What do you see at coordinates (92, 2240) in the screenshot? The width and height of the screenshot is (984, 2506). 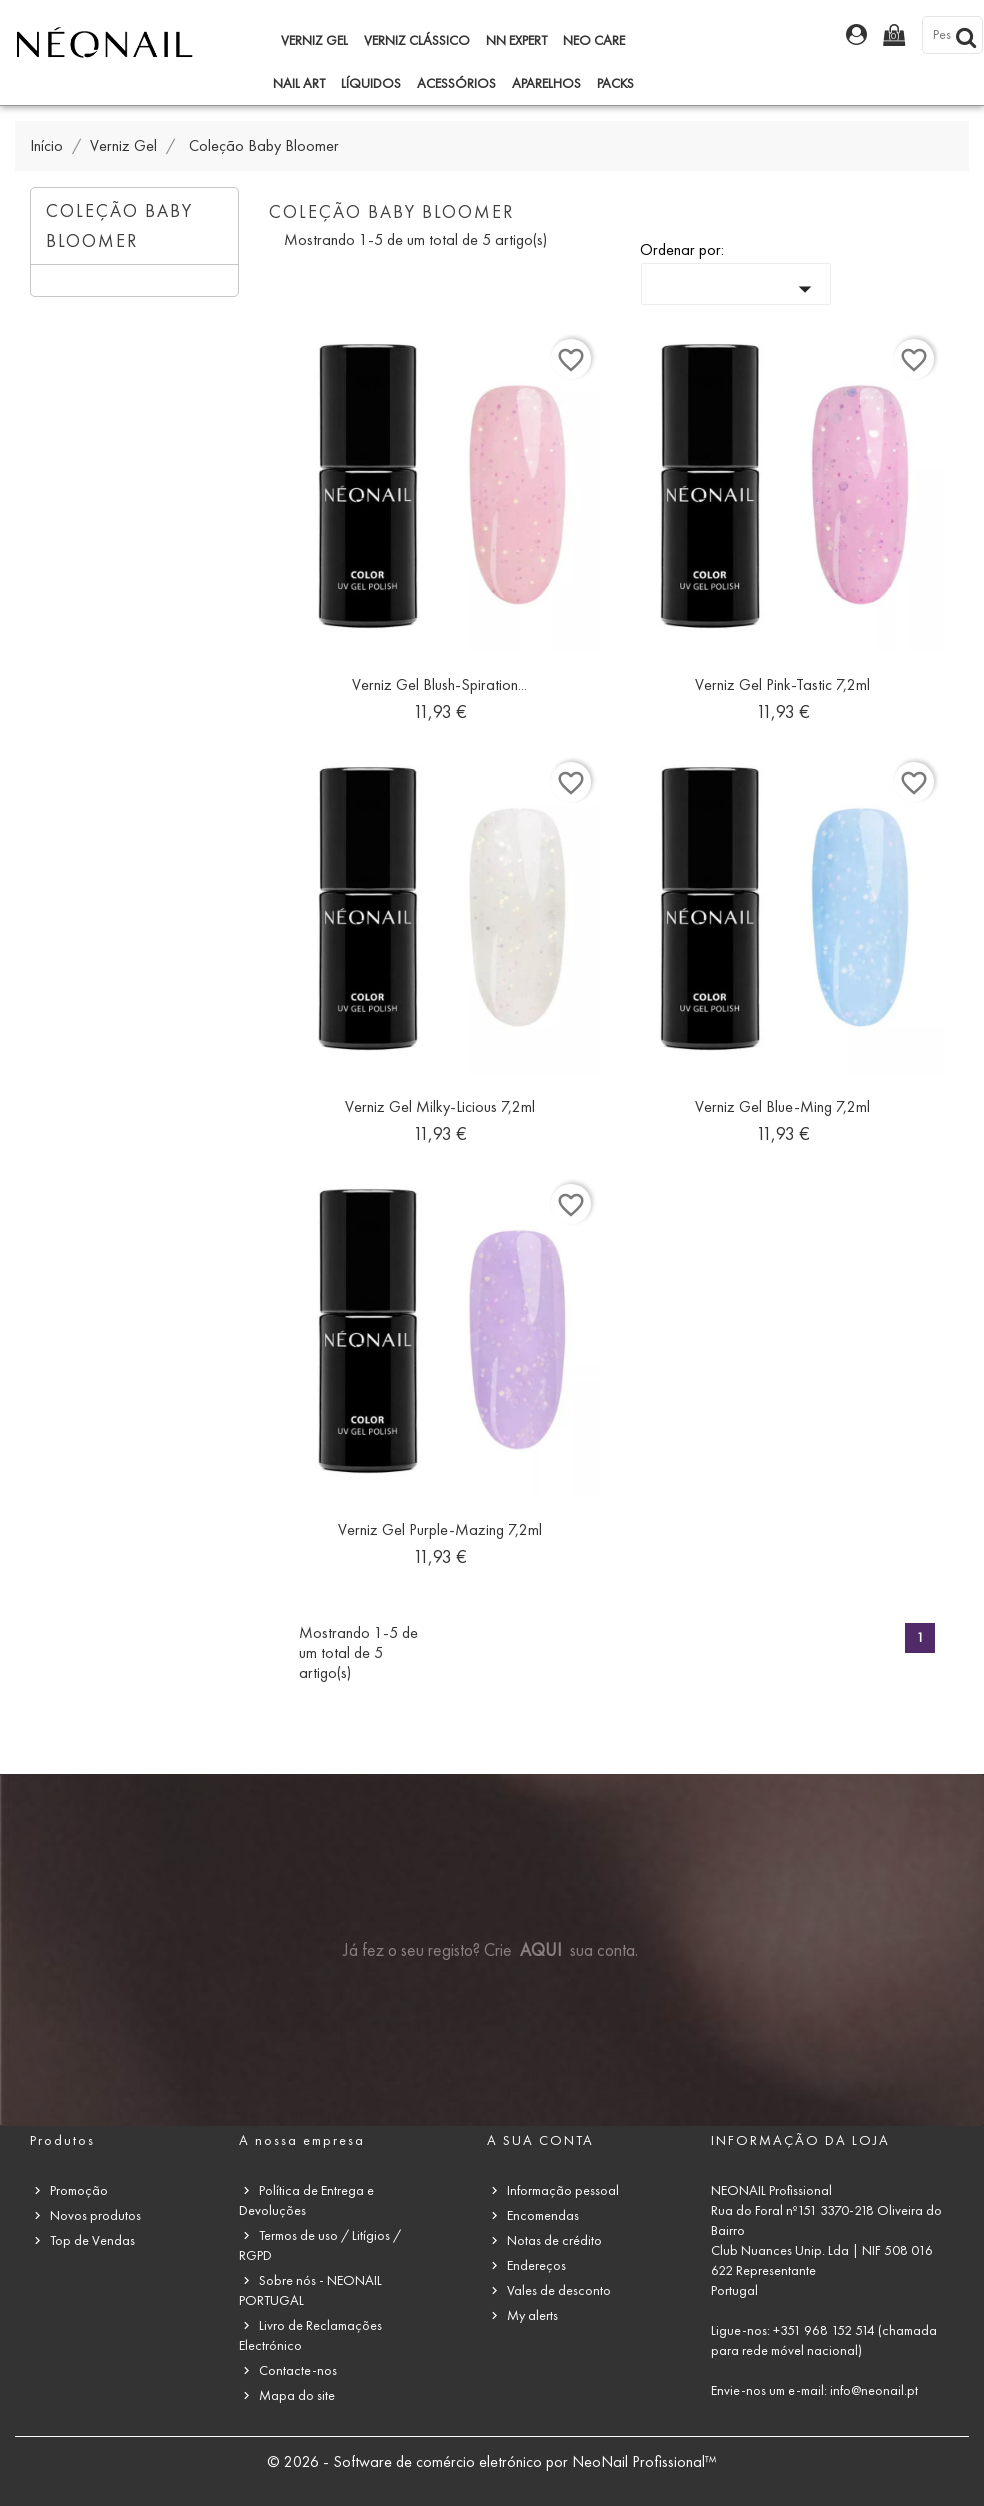 I see `Top de Vendas` at bounding box center [92, 2240].